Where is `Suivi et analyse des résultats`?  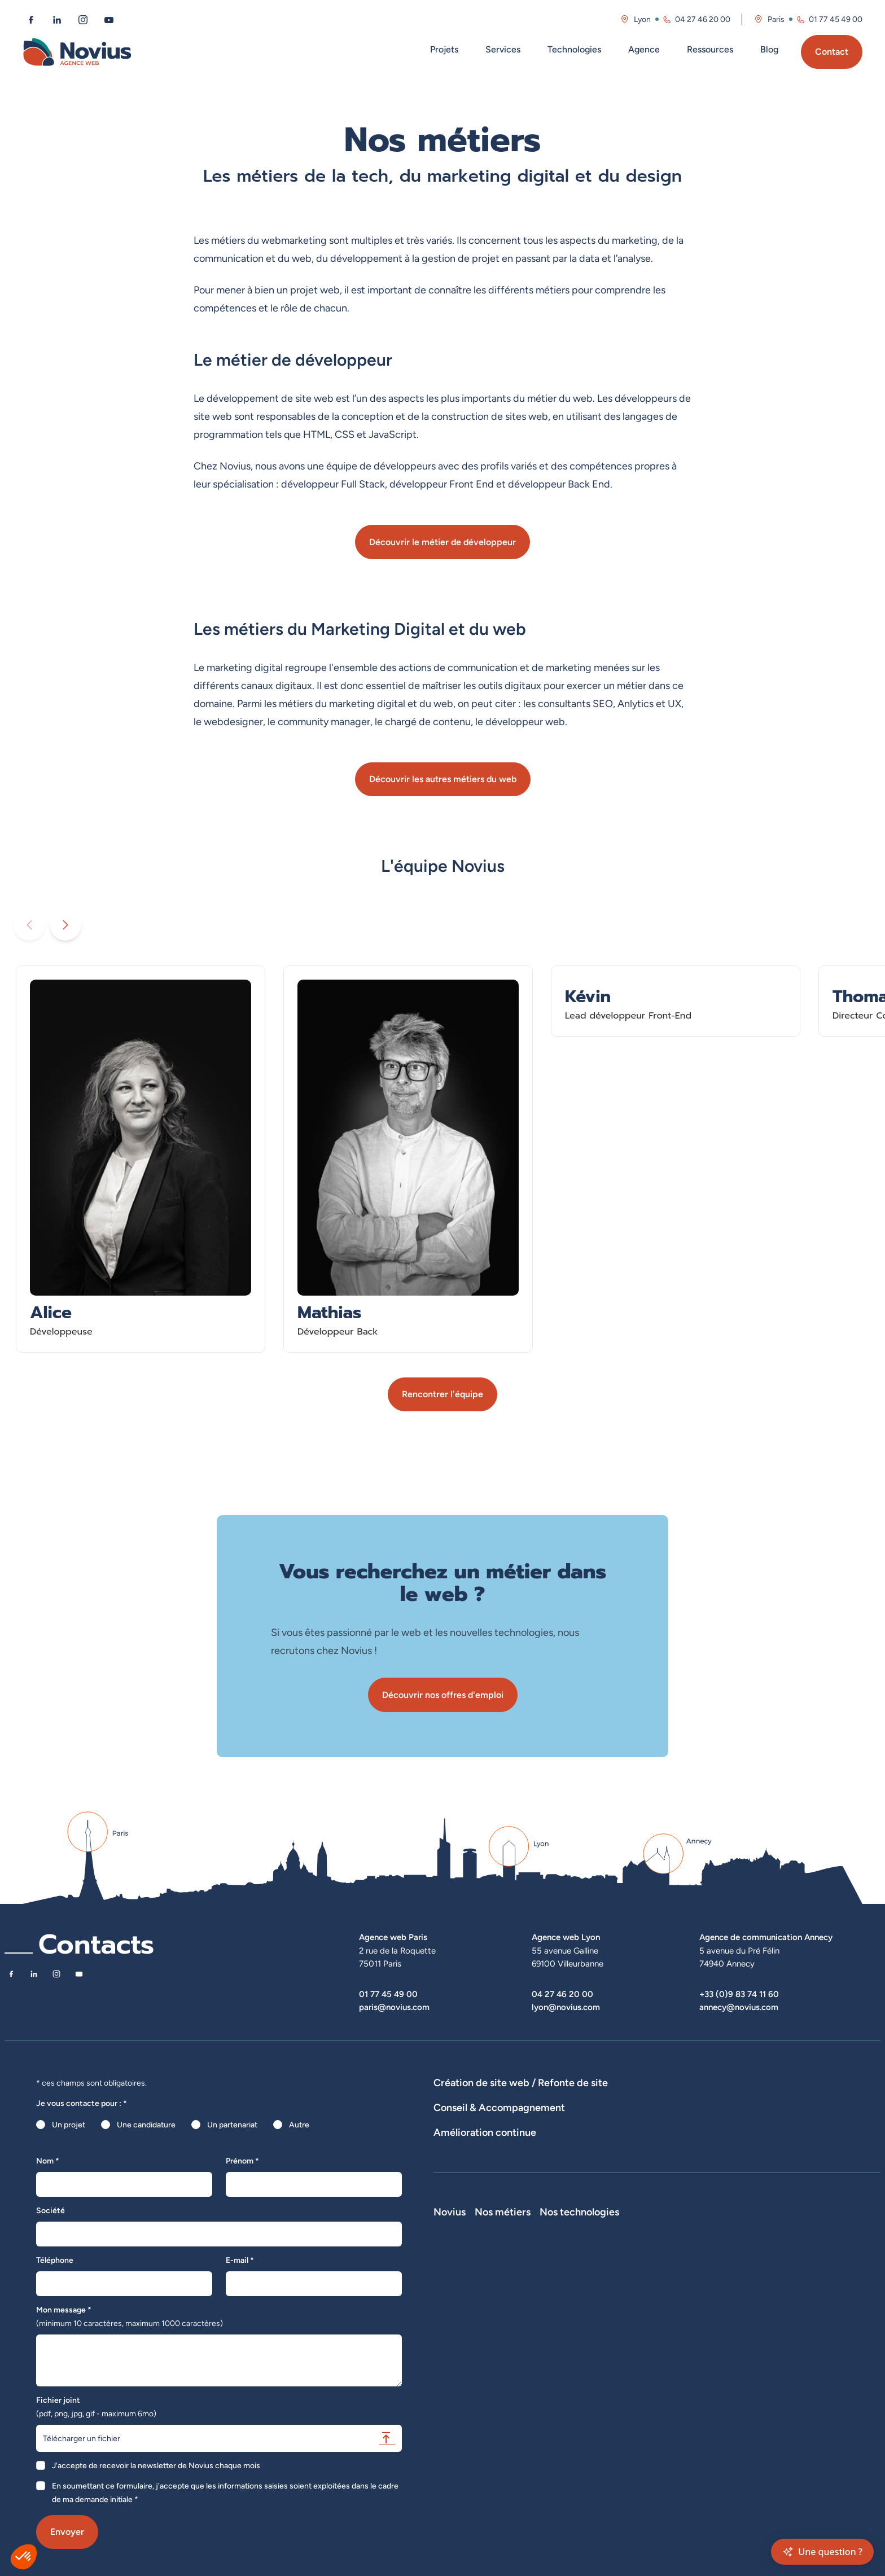 Suivi et analyse des résultats is located at coordinates (541, 2195).